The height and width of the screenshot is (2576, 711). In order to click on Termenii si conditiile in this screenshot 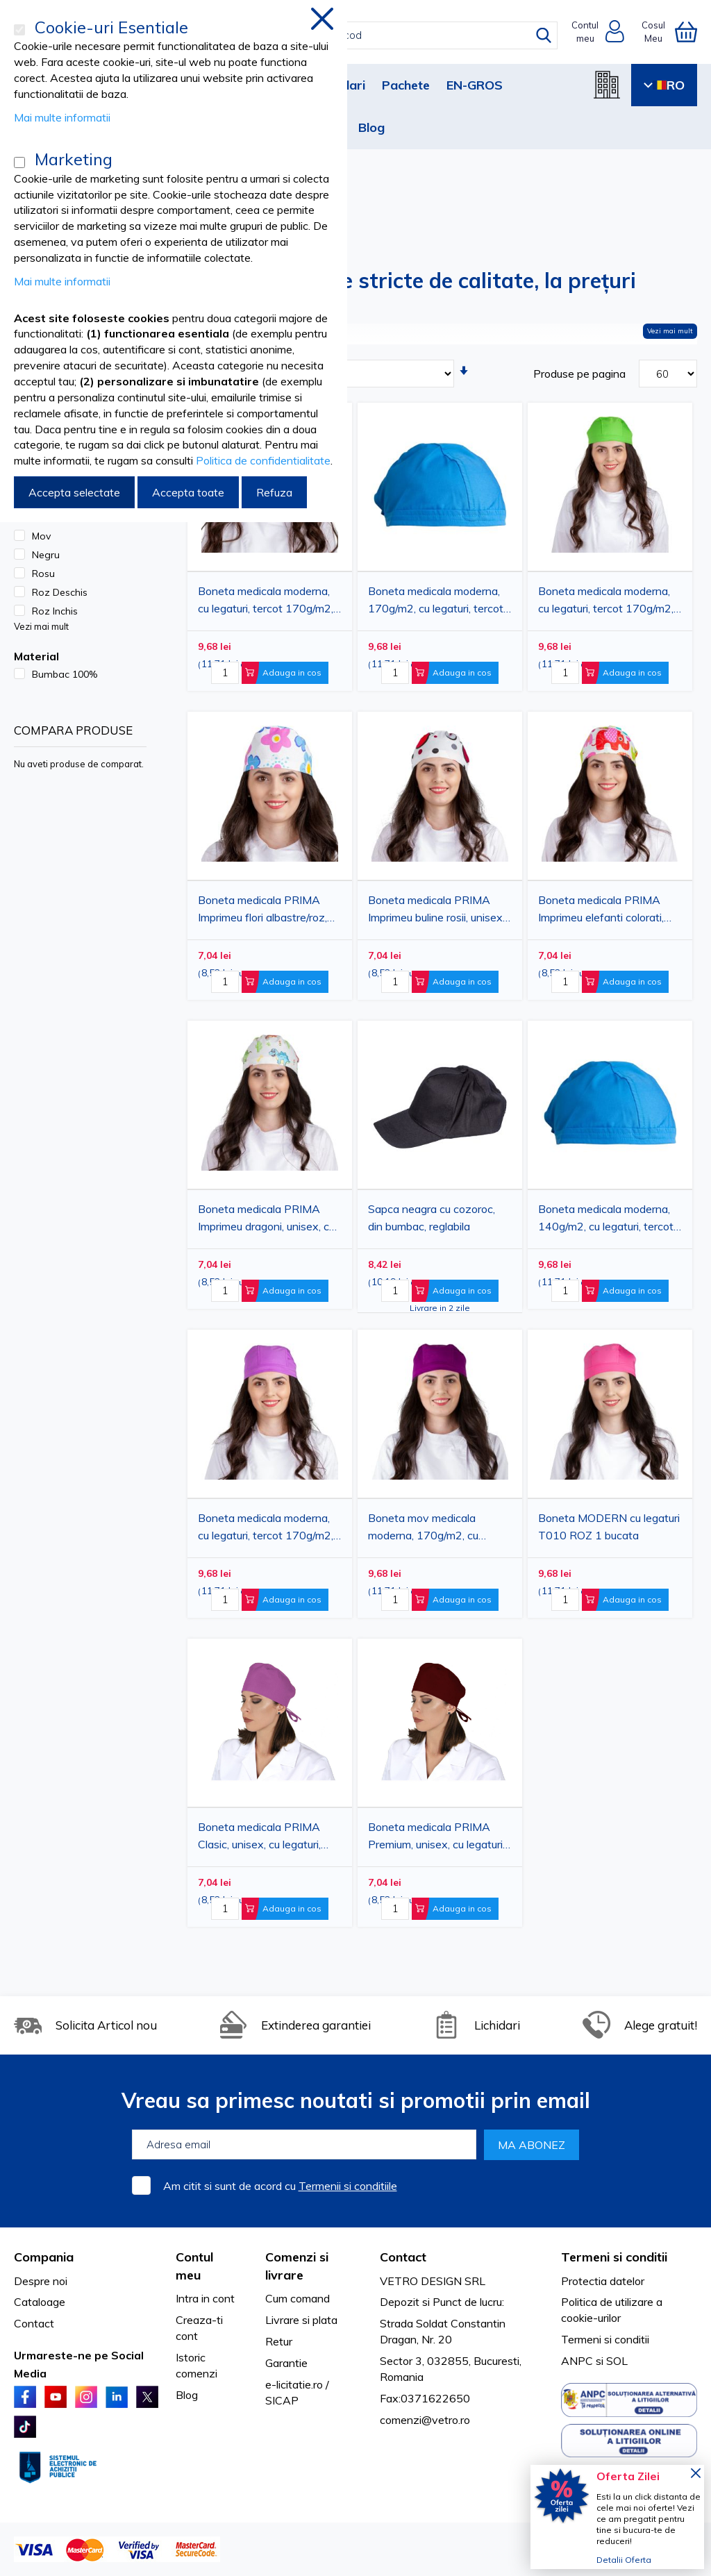, I will do `click(348, 2186)`.